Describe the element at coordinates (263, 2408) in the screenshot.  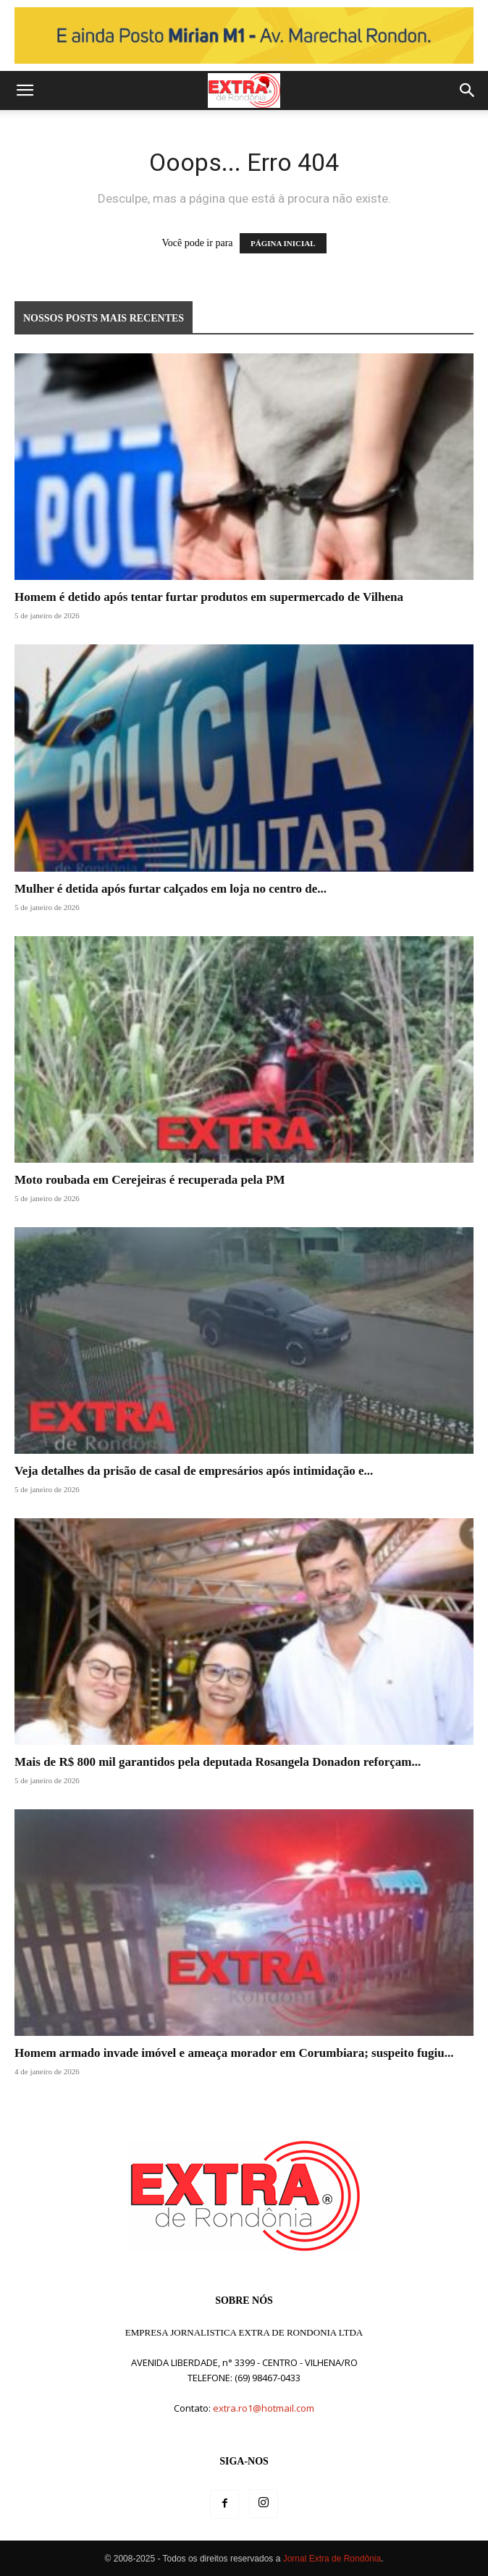
I see `extra.ro1@hotmail.com` at that location.